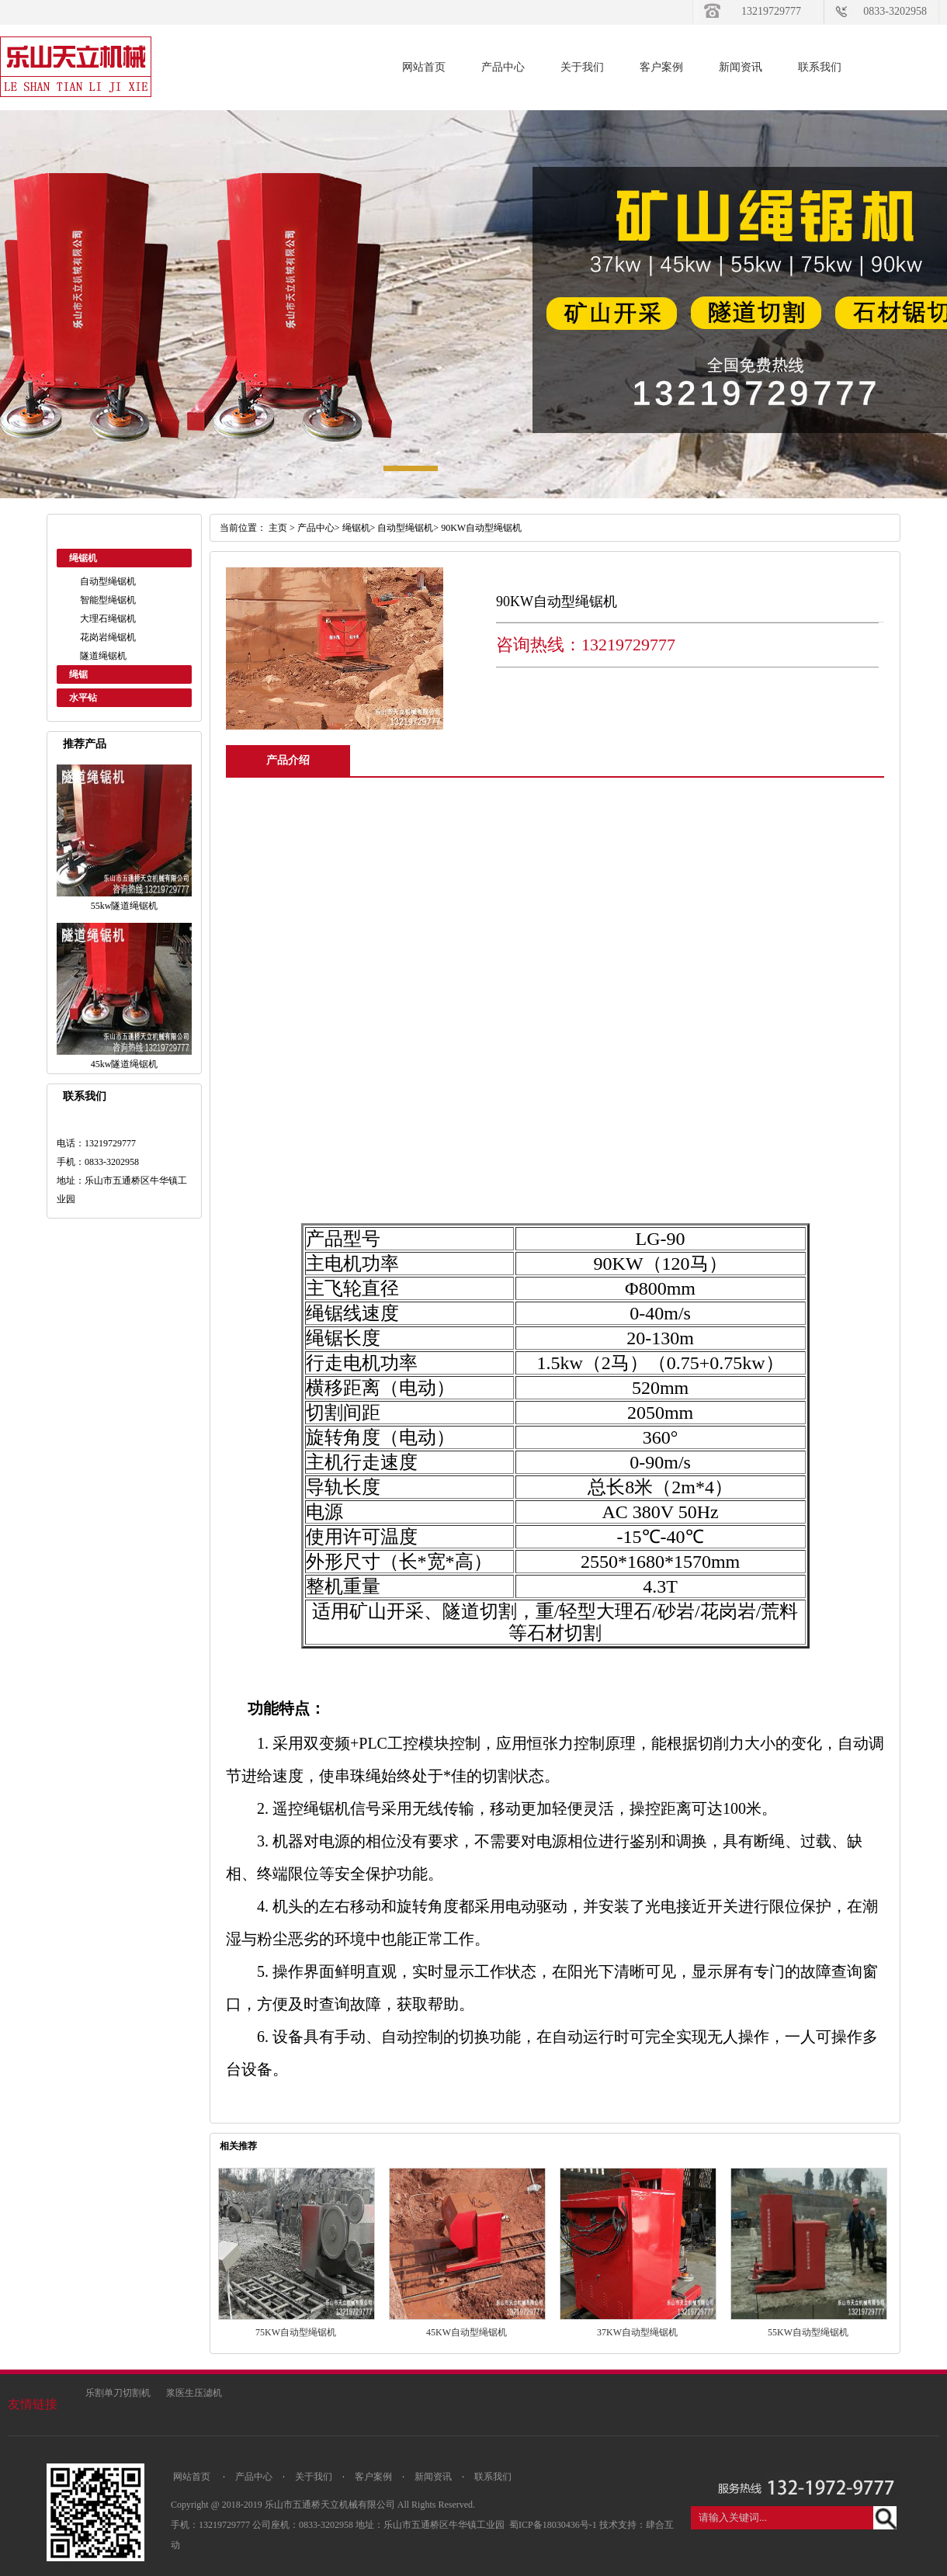 This screenshot has height=2576, width=947. Describe the element at coordinates (582, 67) in the screenshot. I see `关于我们` at that location.